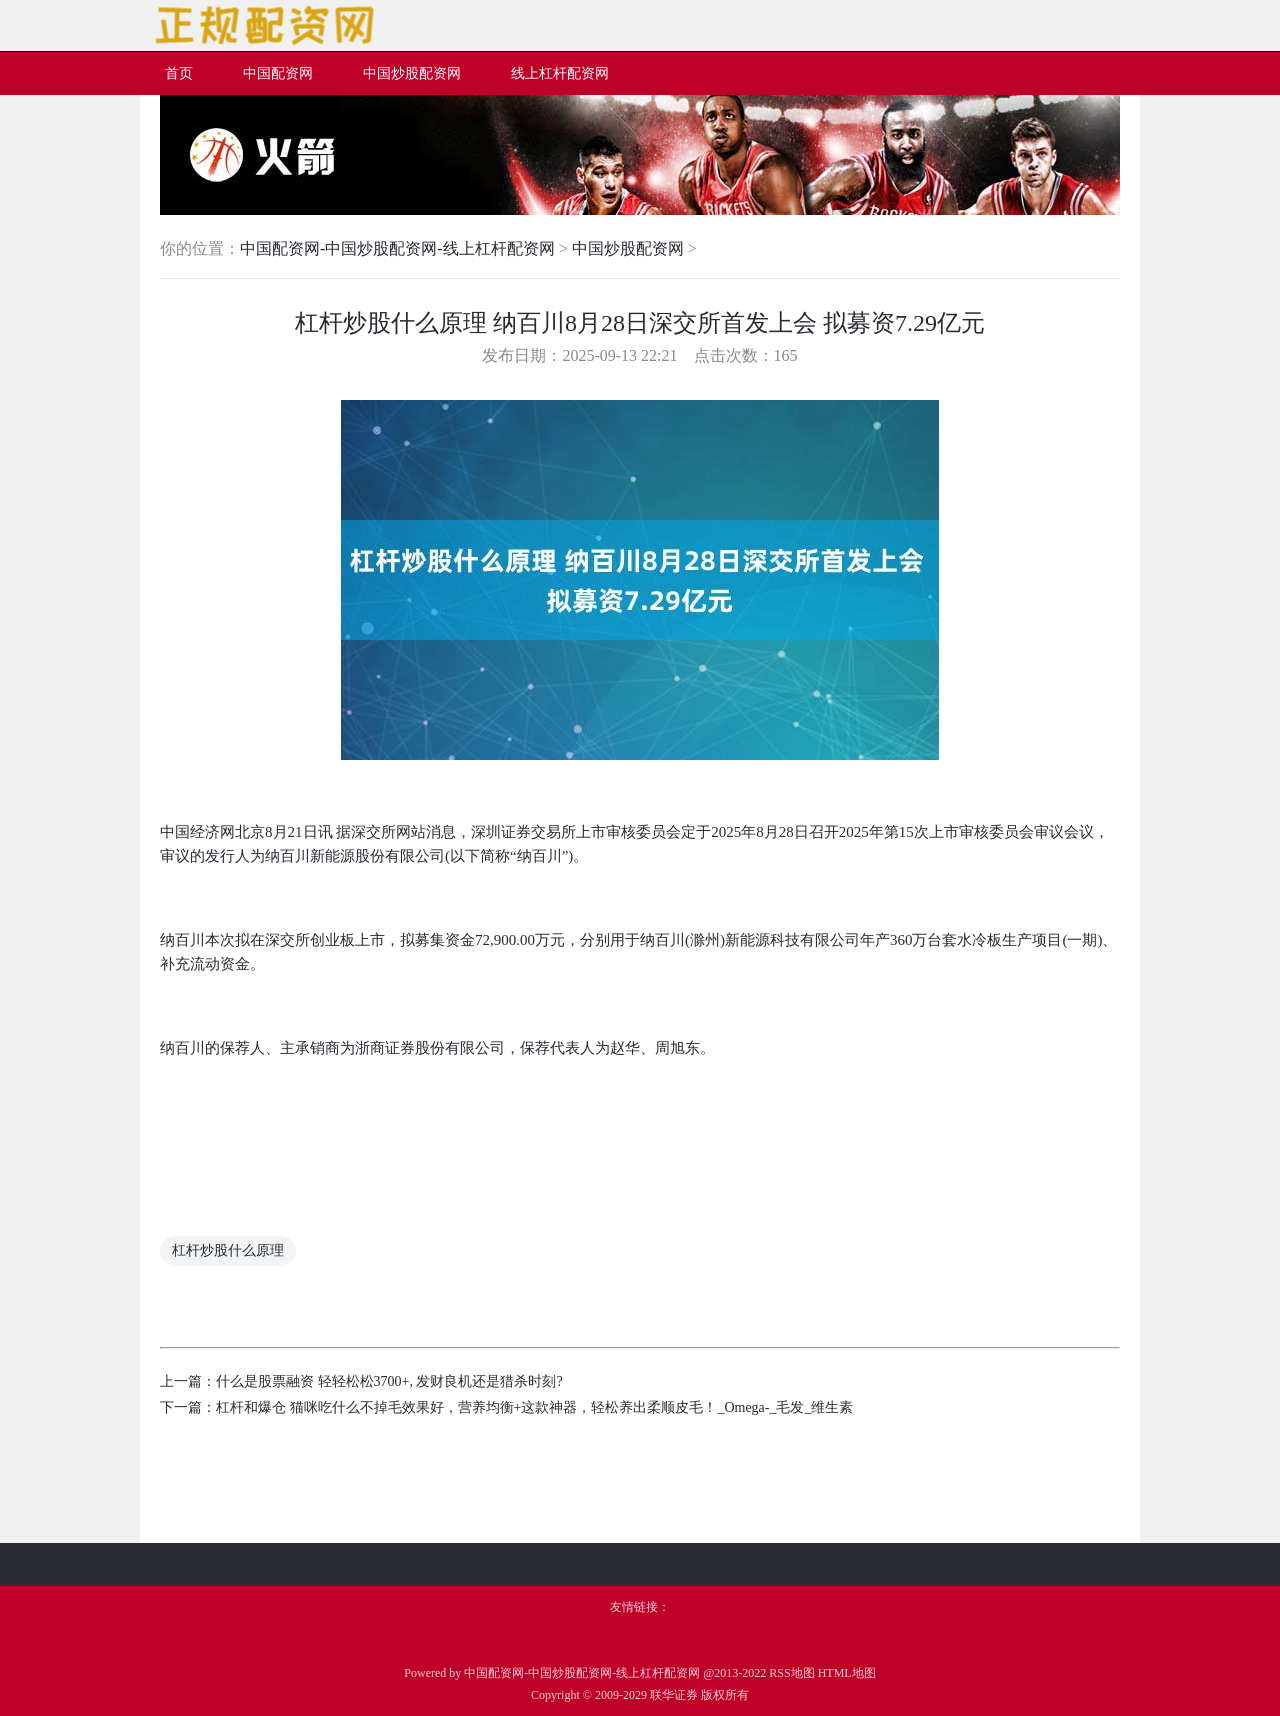  What do you see at coordinates (228, 1250) in the screenshot?
I see `杠杆炒股什么原理` at bounding box center [228, 1250].